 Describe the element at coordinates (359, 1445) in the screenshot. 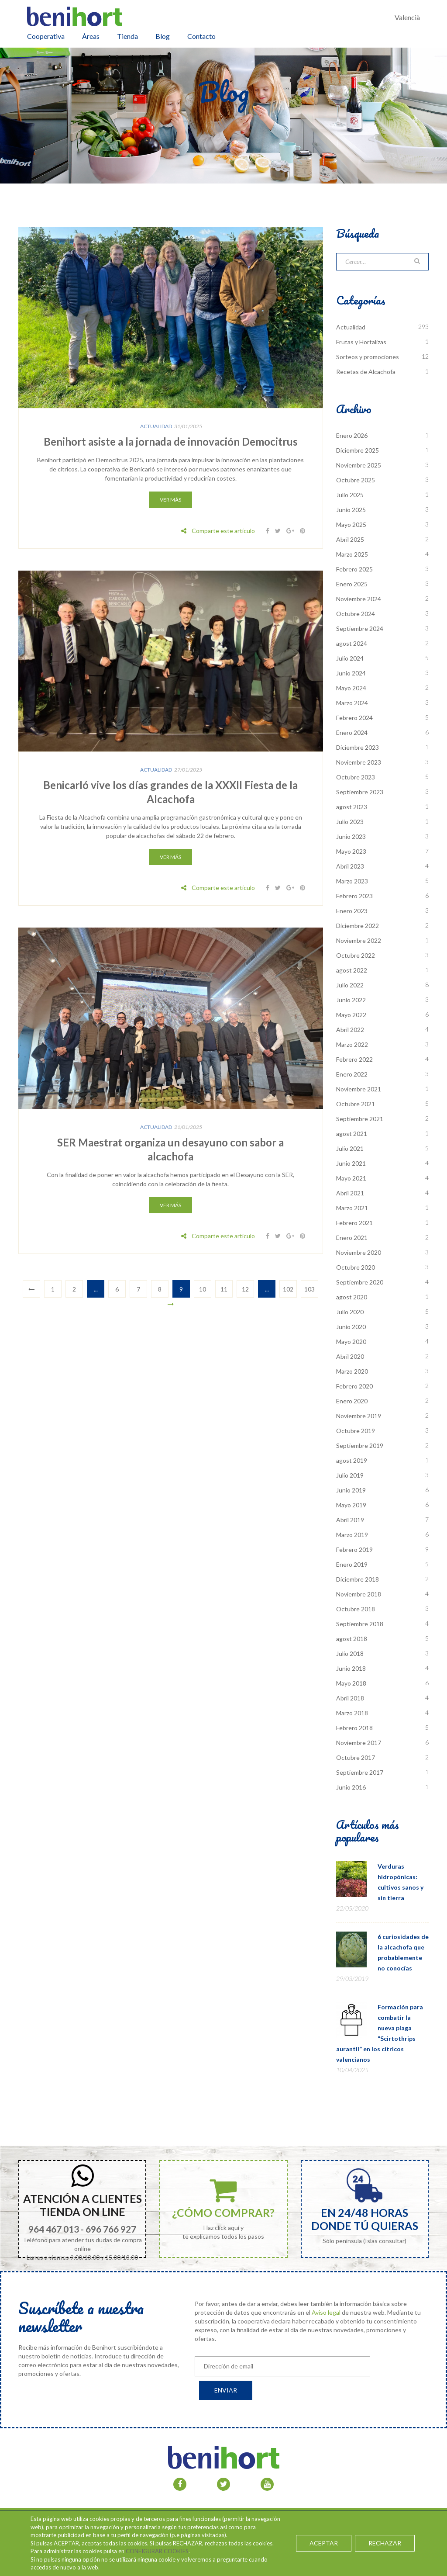

I see `Septiembre 2019` at that location.